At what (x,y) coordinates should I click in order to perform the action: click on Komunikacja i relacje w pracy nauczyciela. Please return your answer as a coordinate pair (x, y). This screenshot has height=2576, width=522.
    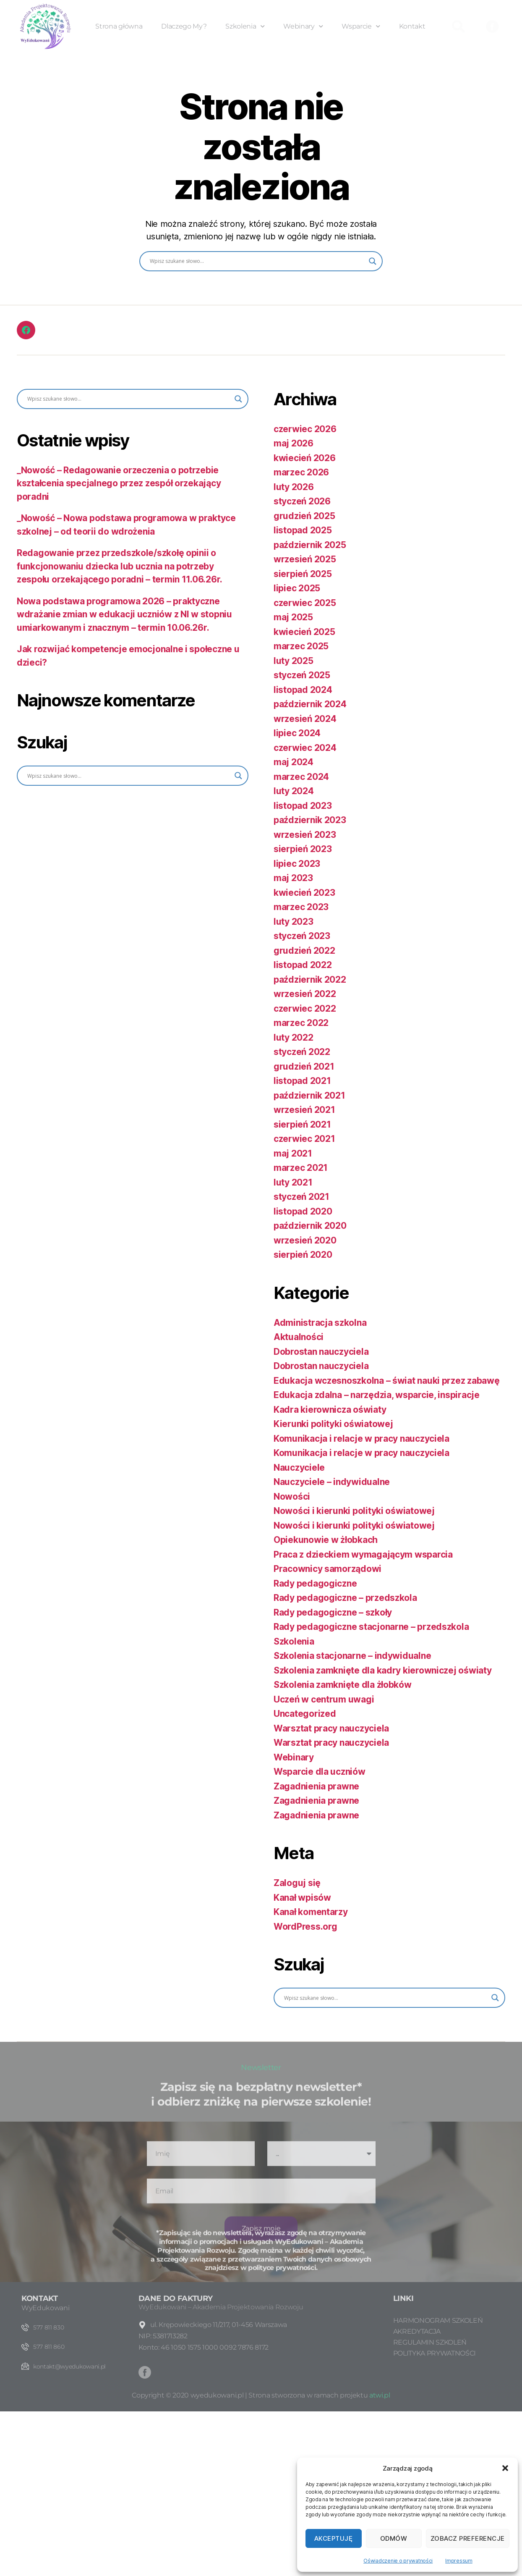
    Looking at the image, I should click on (361, 1438).